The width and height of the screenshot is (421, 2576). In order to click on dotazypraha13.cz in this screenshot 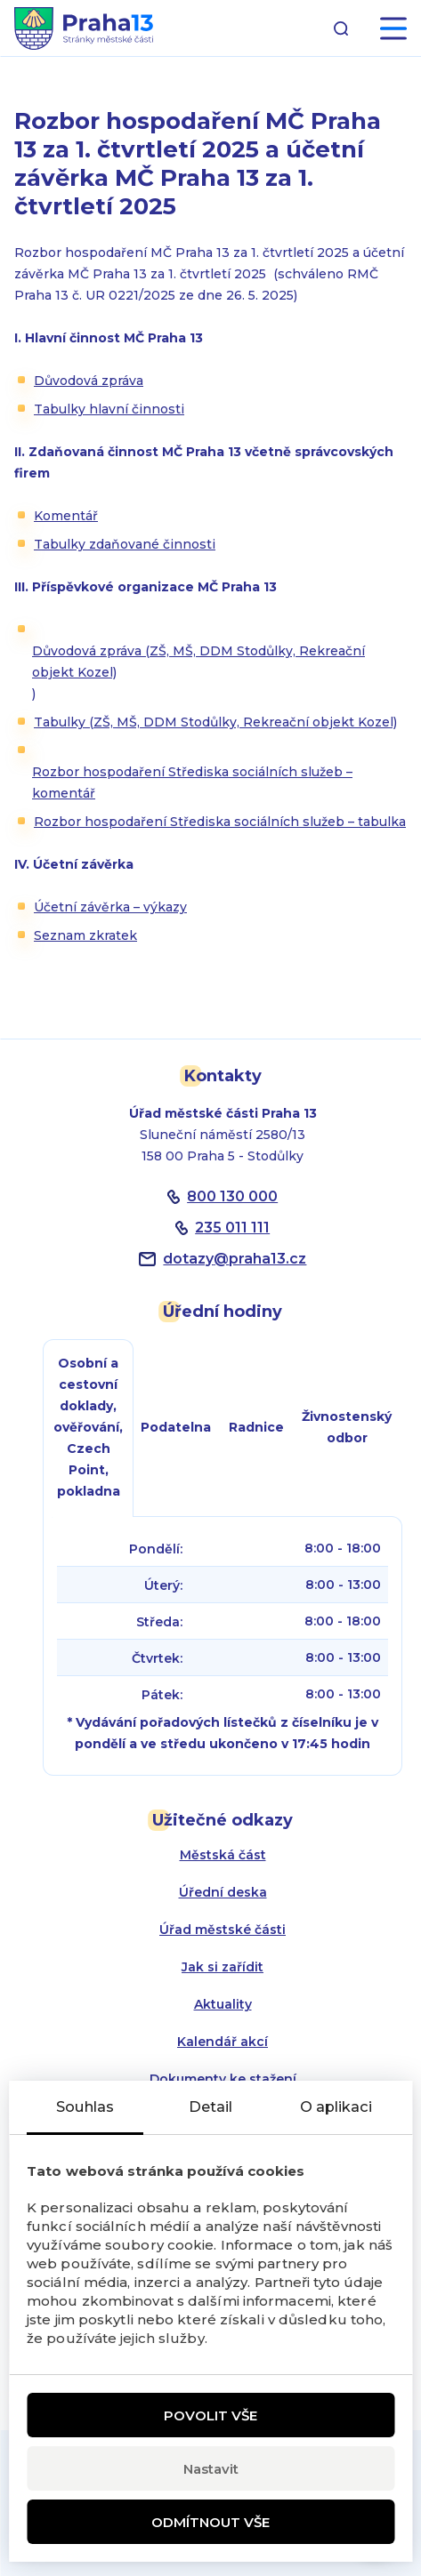, I will do `click(234, 1258)`.